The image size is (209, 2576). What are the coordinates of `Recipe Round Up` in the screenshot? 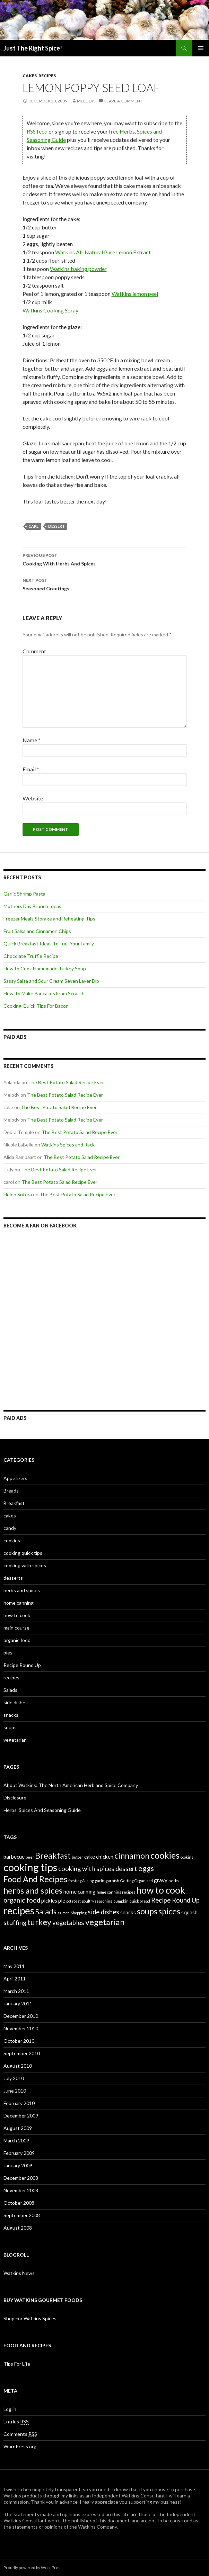 It's located at (22, 1665).